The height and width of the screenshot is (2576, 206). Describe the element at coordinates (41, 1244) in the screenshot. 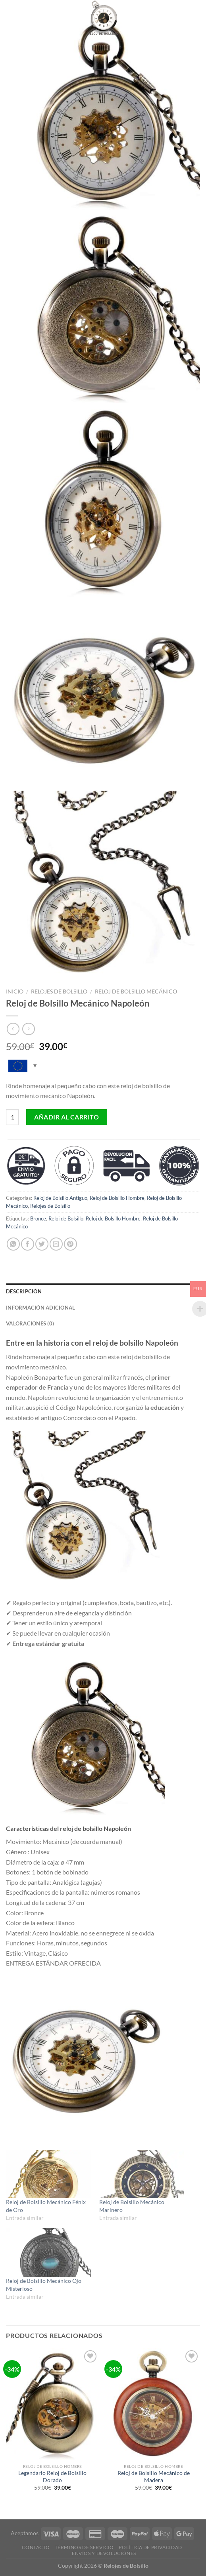

I see `[Compartir en Twitter]` at that location.